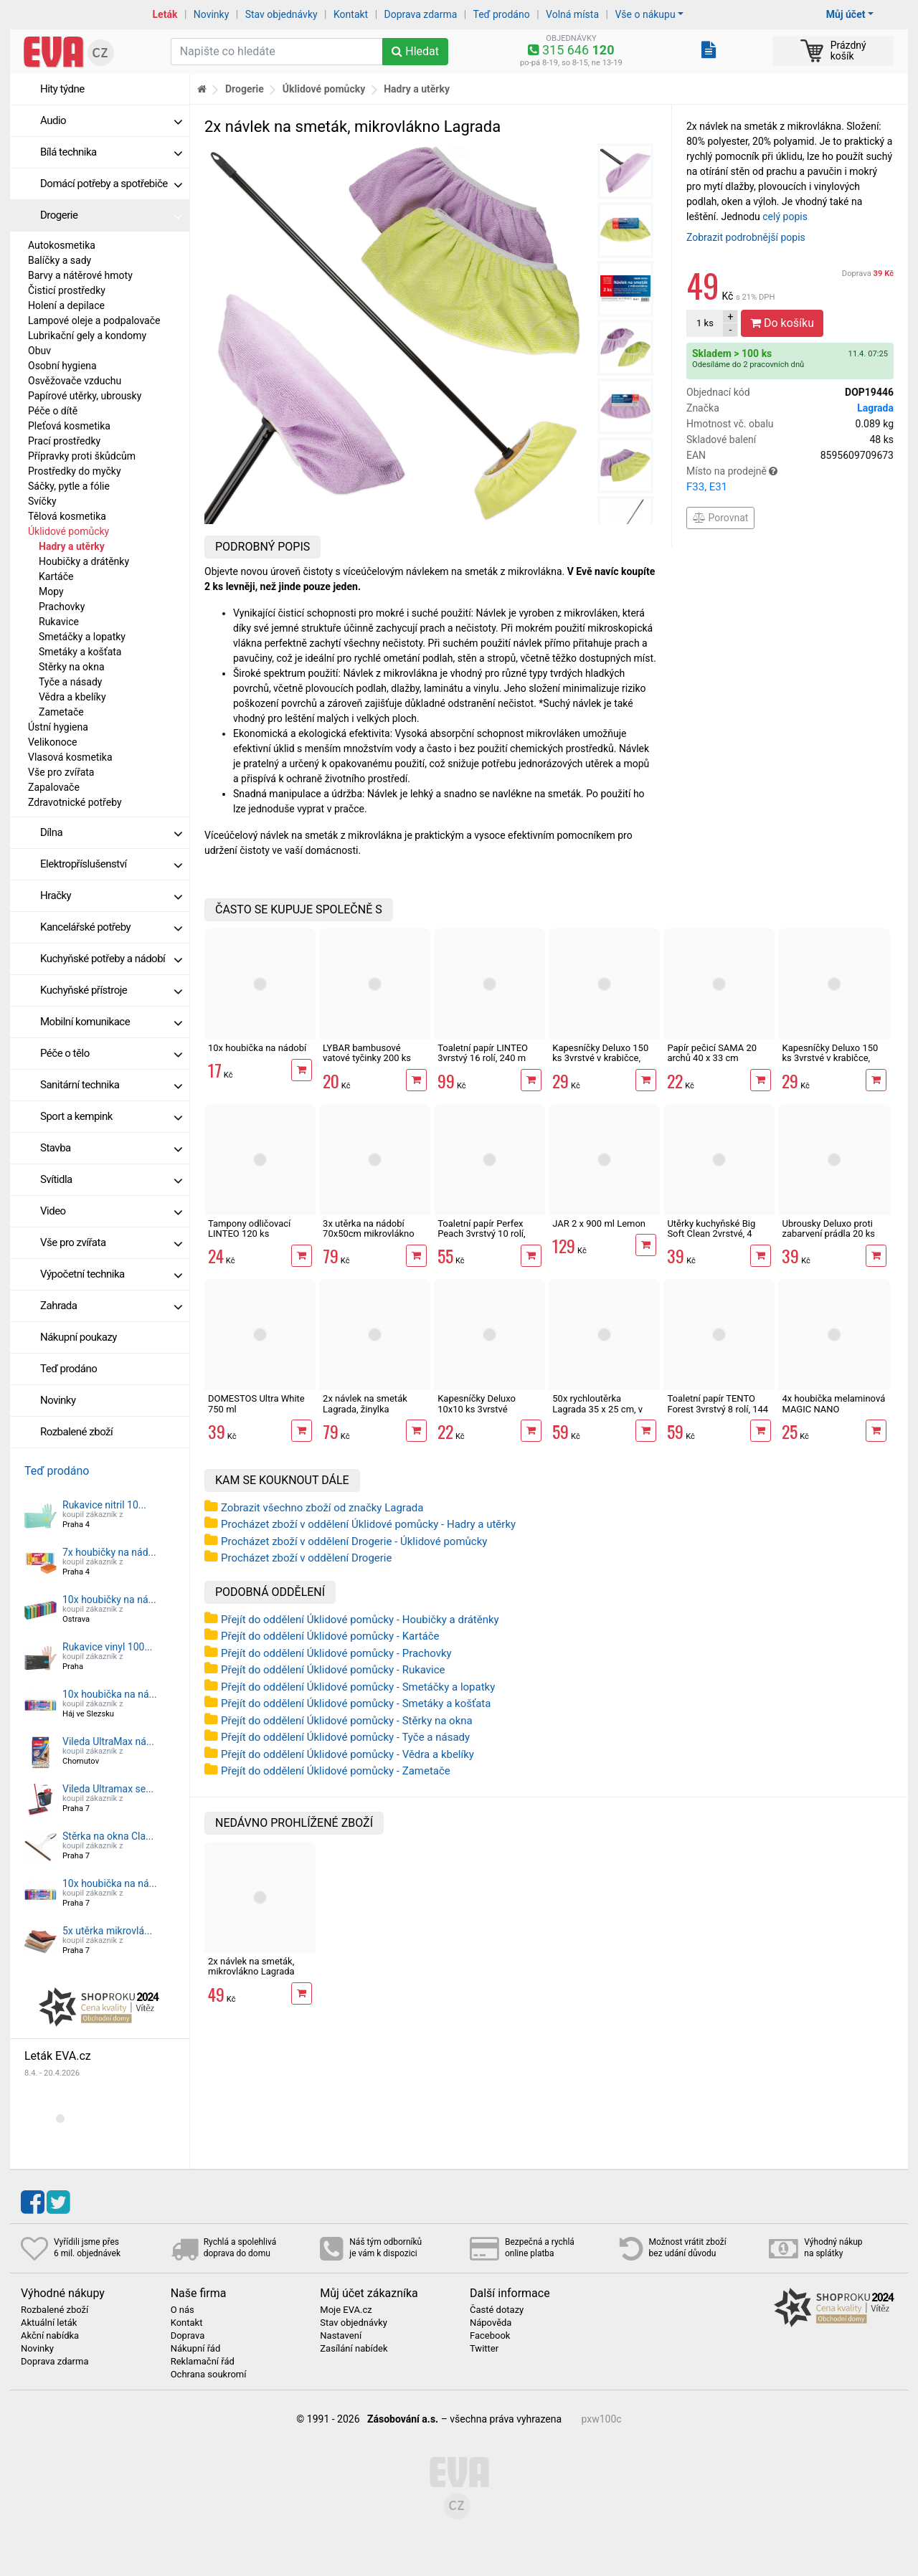 The height and width of the screenshot is (2576, 918). What do you see at coordinates (111, 1116) in the screenshot?
I see `Sport a kempink` at bounding box center [111, 1116].